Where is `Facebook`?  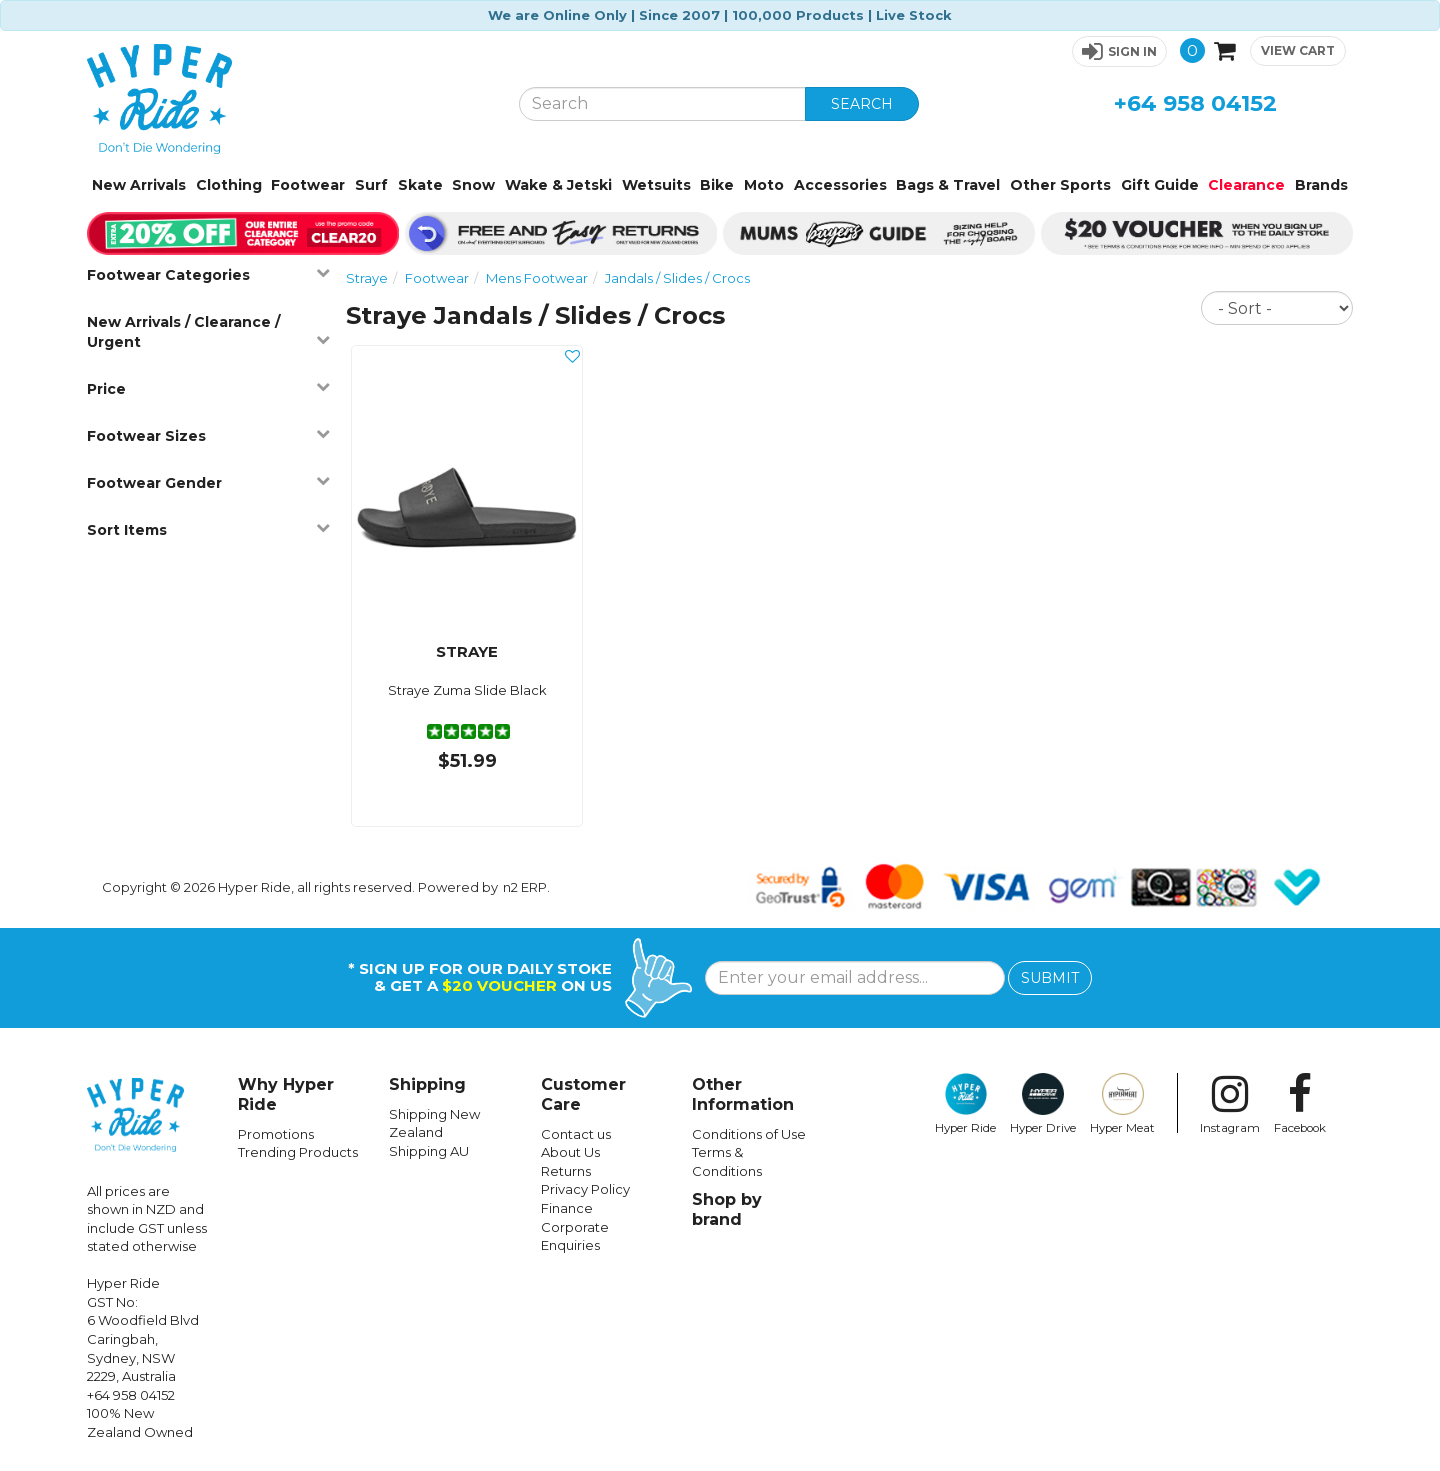
Facebook is located at coordinates (1300, 1104).